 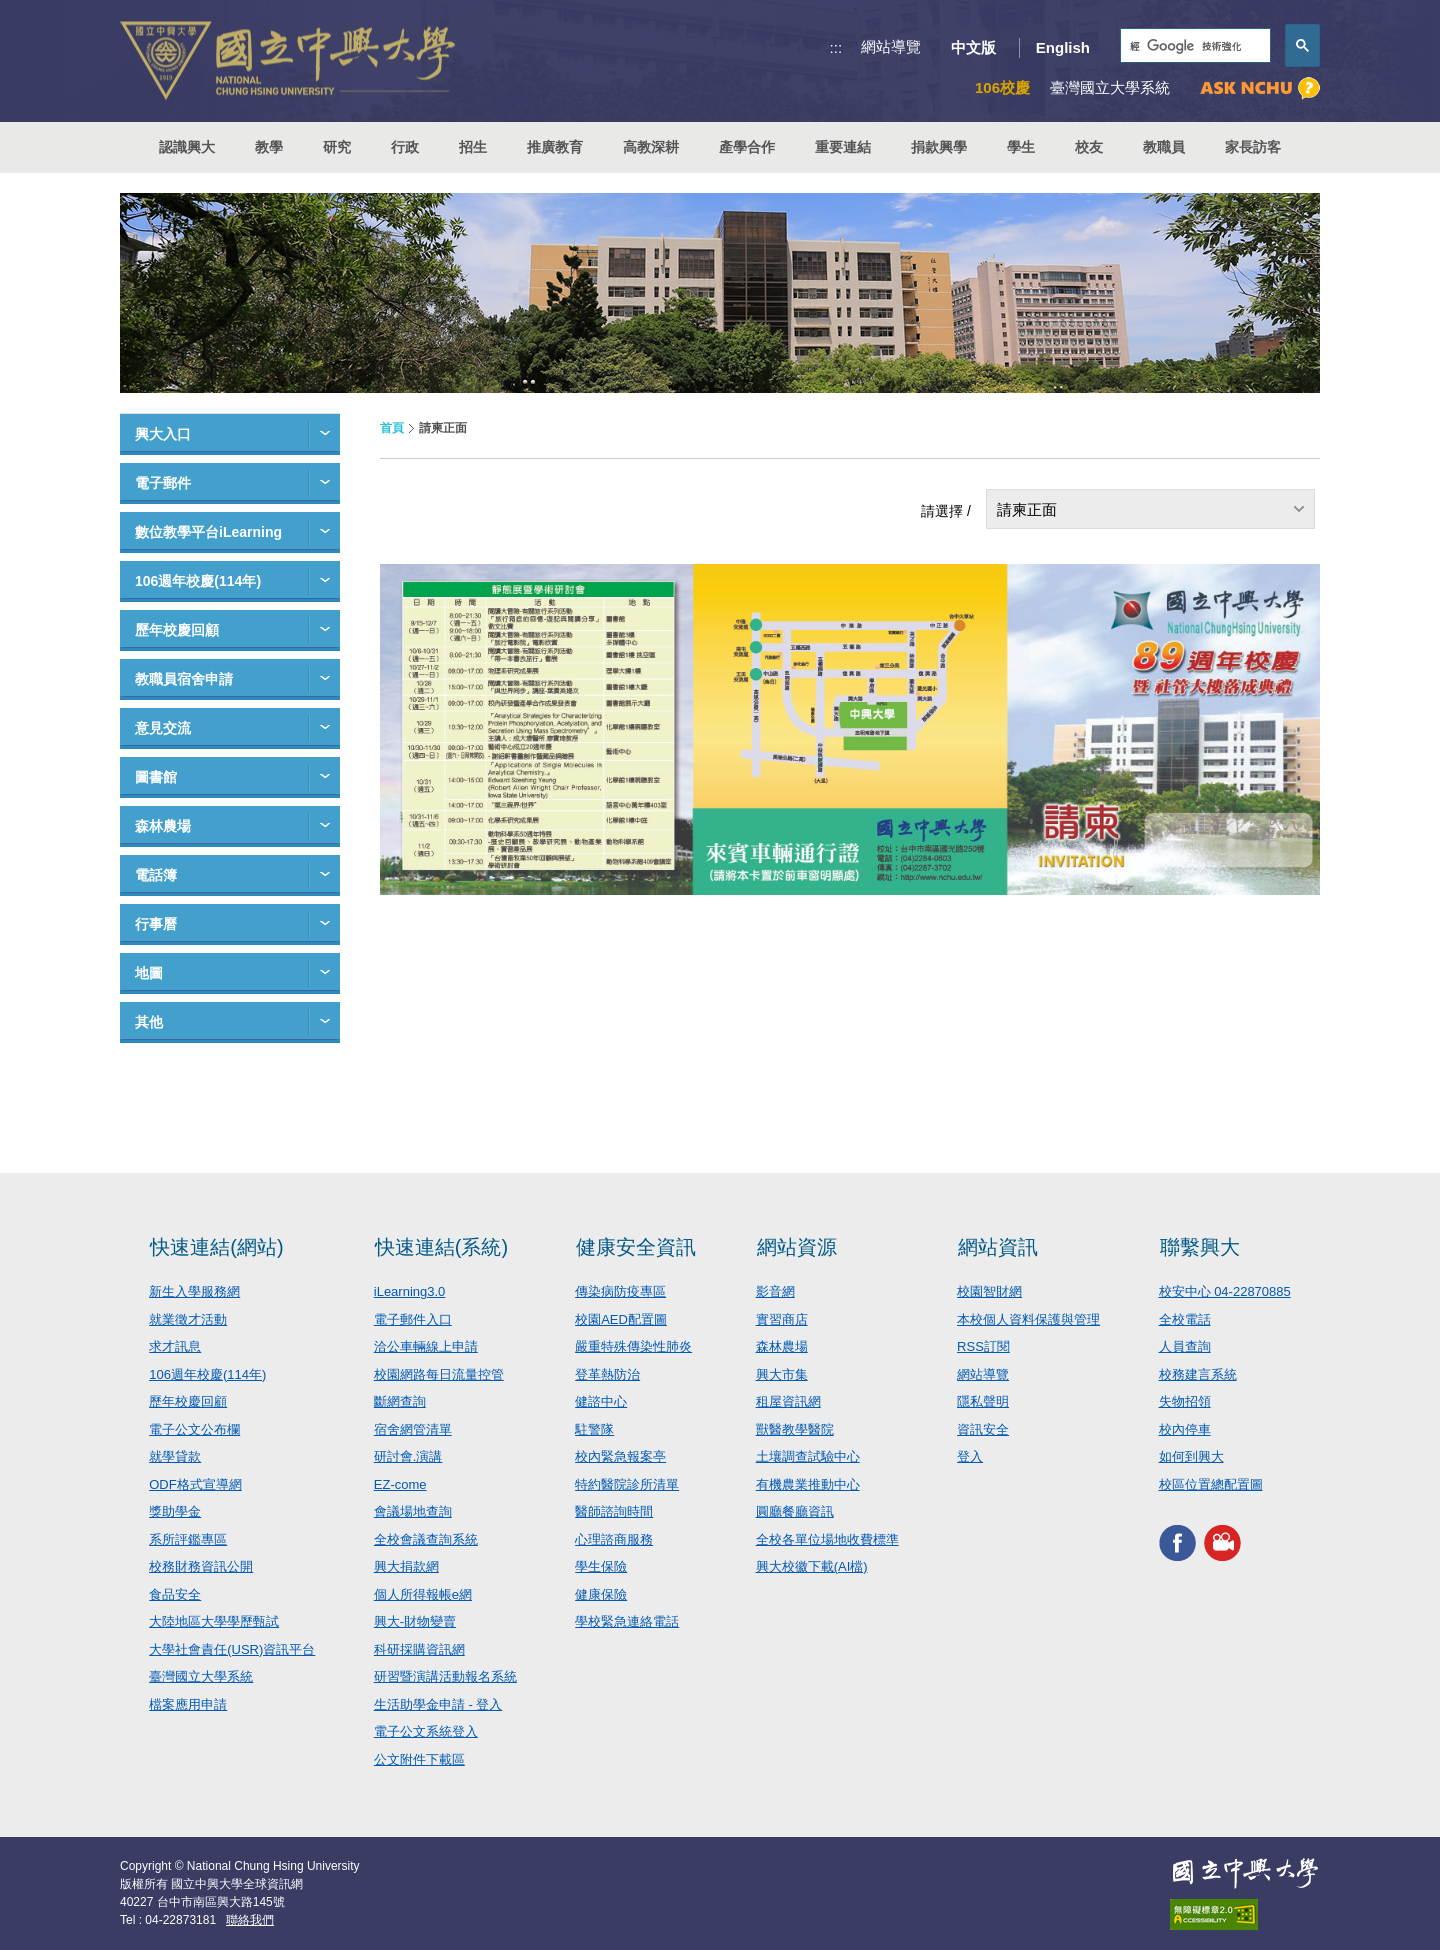 What do you see at coordinates (983, 1401) in the screenshot?
I see `隱私聲明` at bounding box center [983, 1401].